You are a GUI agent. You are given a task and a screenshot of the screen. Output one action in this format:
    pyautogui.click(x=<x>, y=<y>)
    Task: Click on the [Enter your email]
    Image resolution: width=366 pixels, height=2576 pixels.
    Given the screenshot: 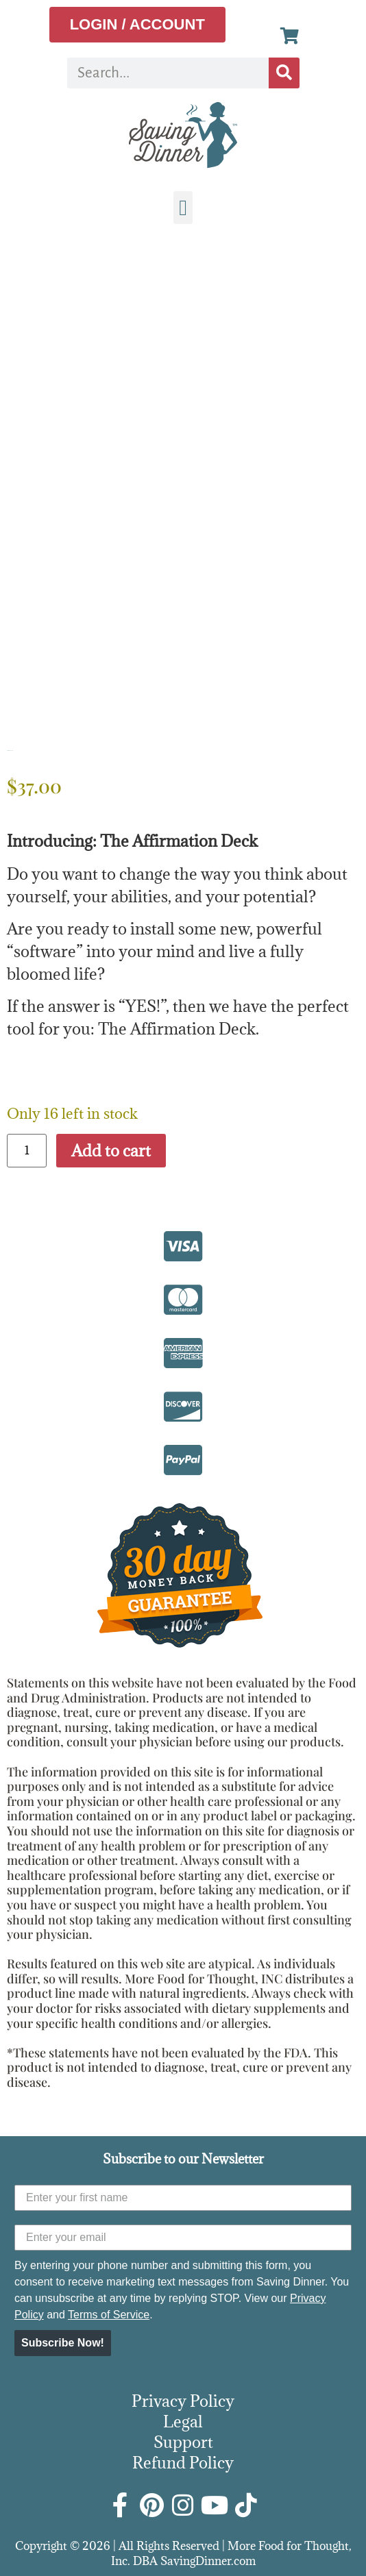 What is the action you would take?
    pyautogui.click(x=183, y=2238)
    